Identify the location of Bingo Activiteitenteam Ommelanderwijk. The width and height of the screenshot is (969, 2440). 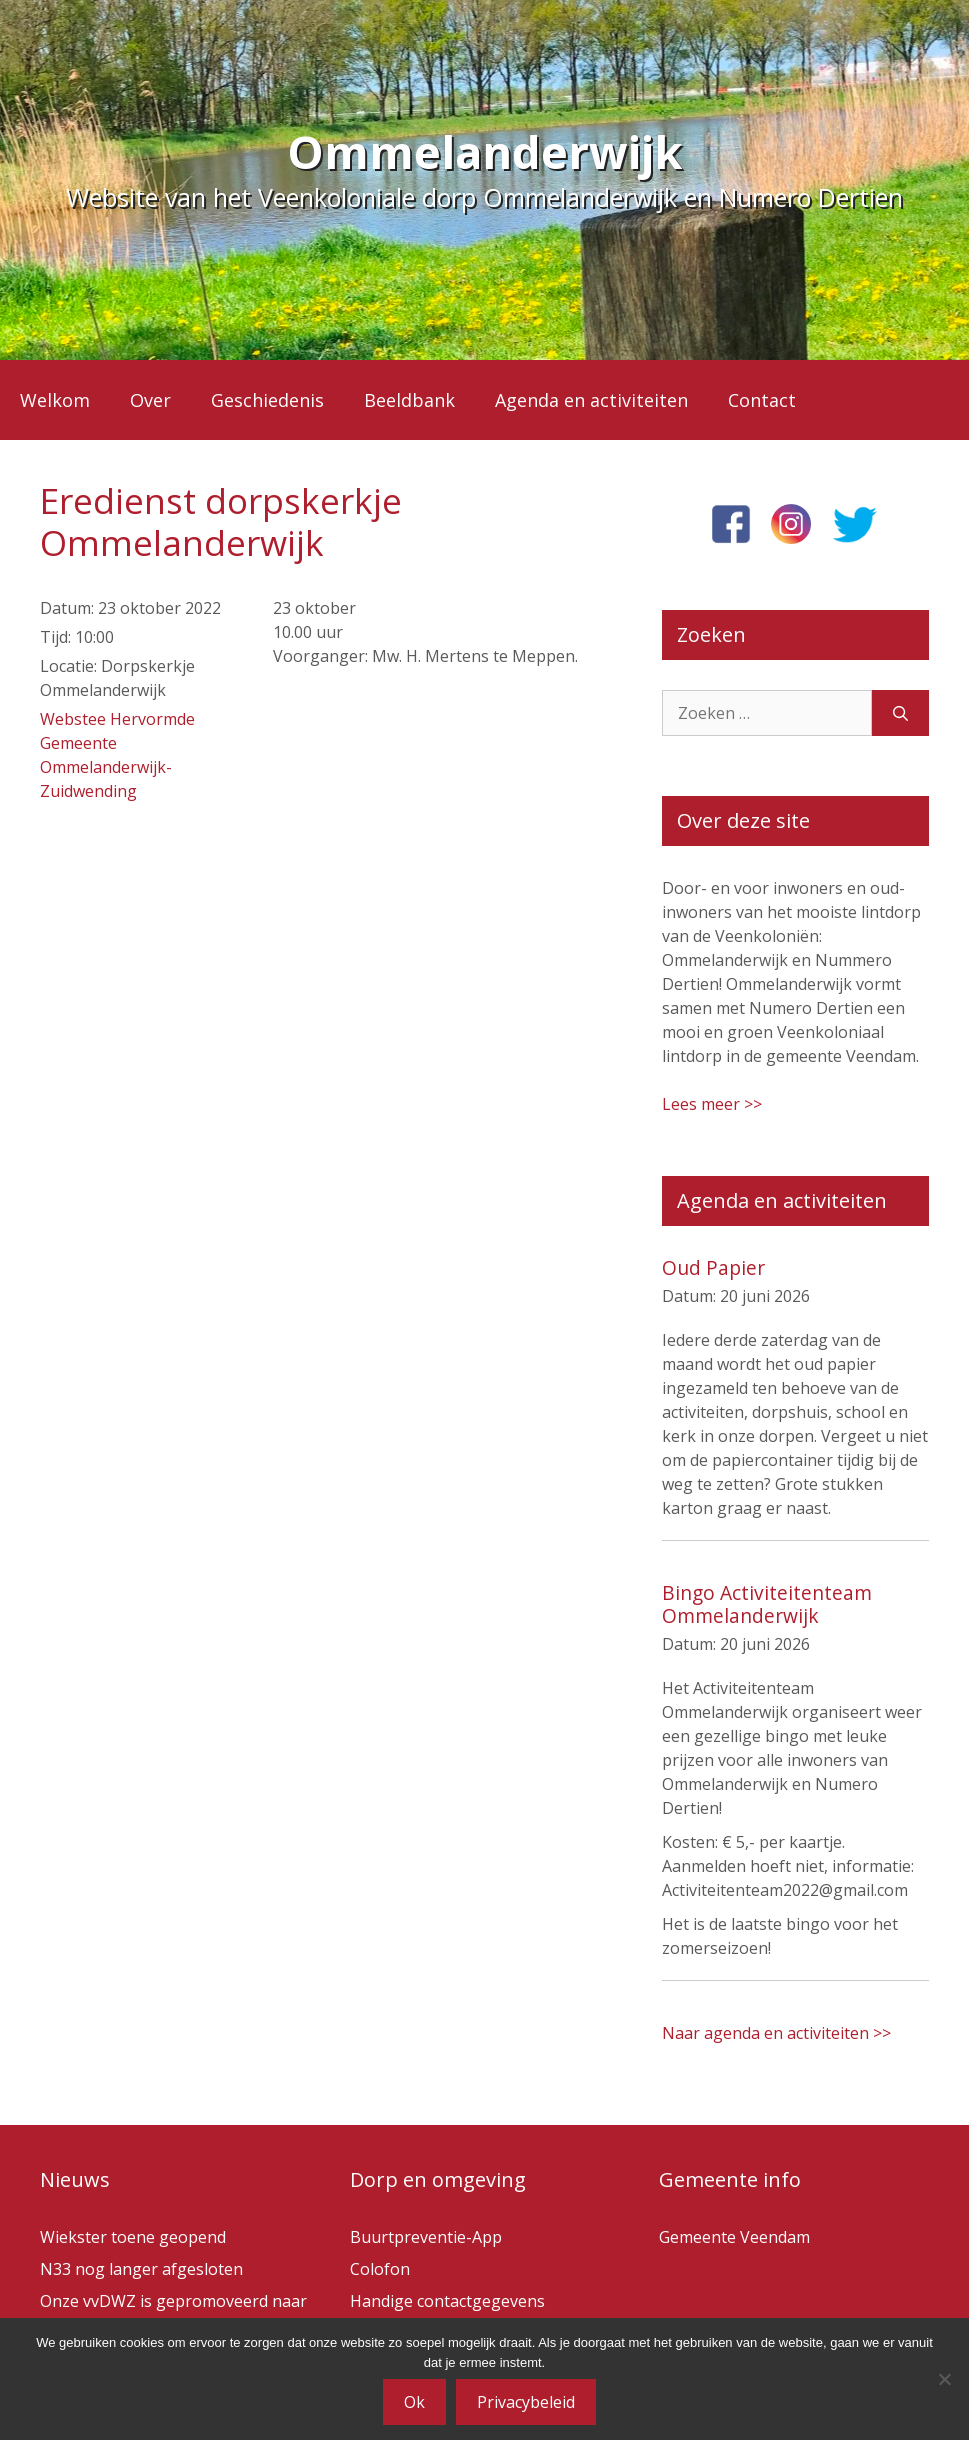
(767, 1604).